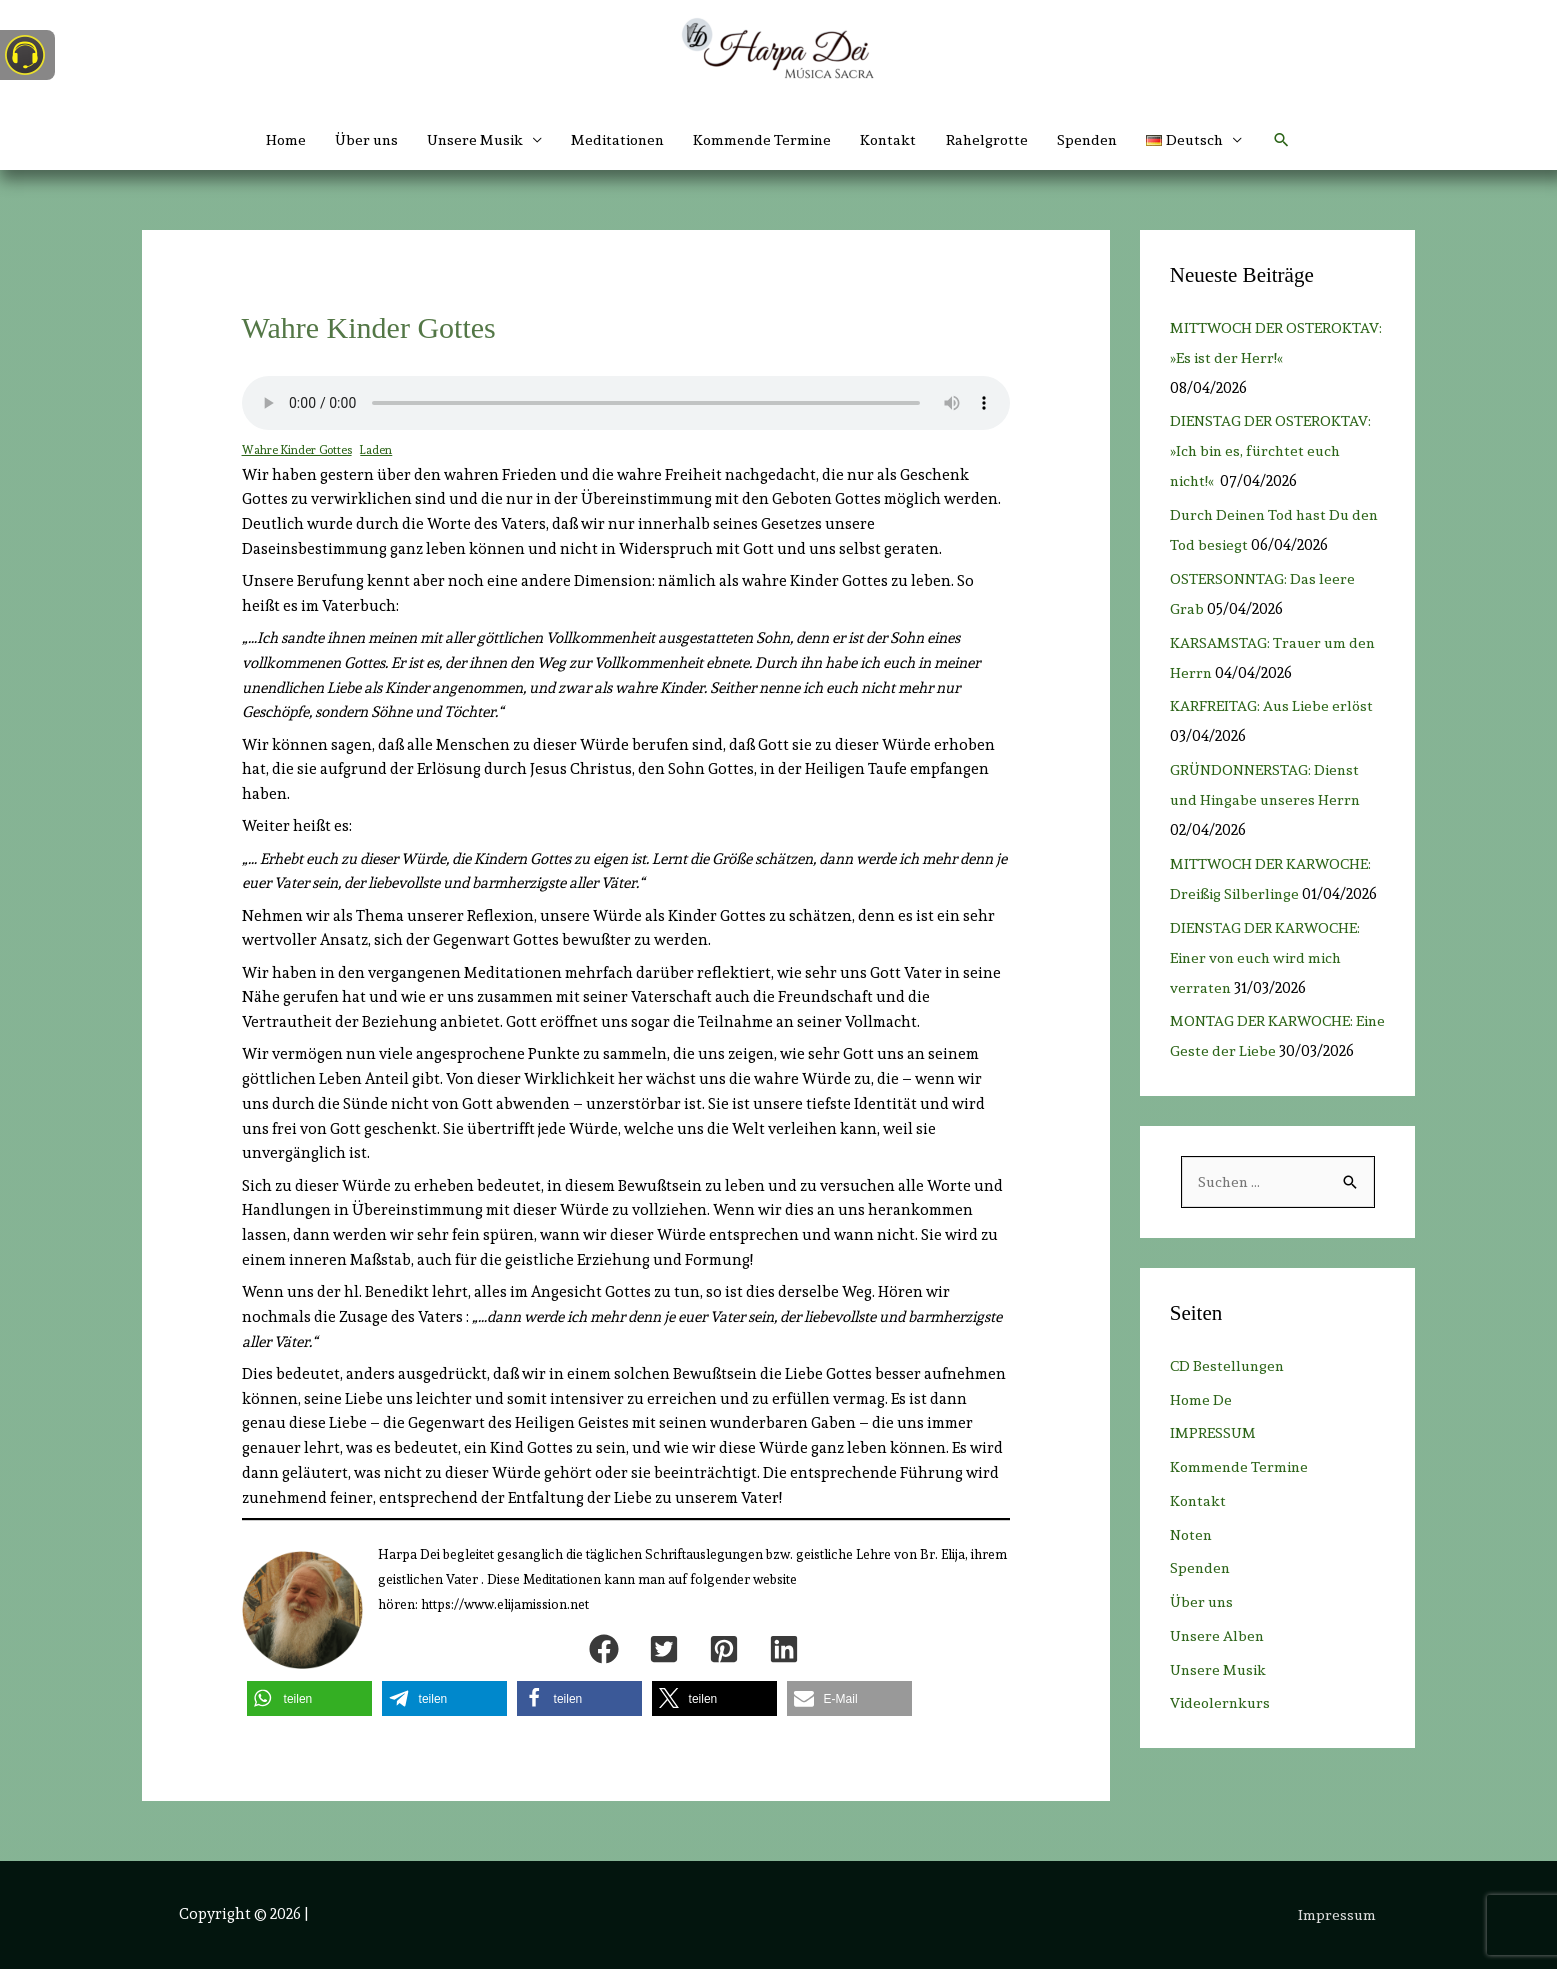 The height and width of the screenshot is (1969, 1557). I want to click on [button], so click(1208, 140).